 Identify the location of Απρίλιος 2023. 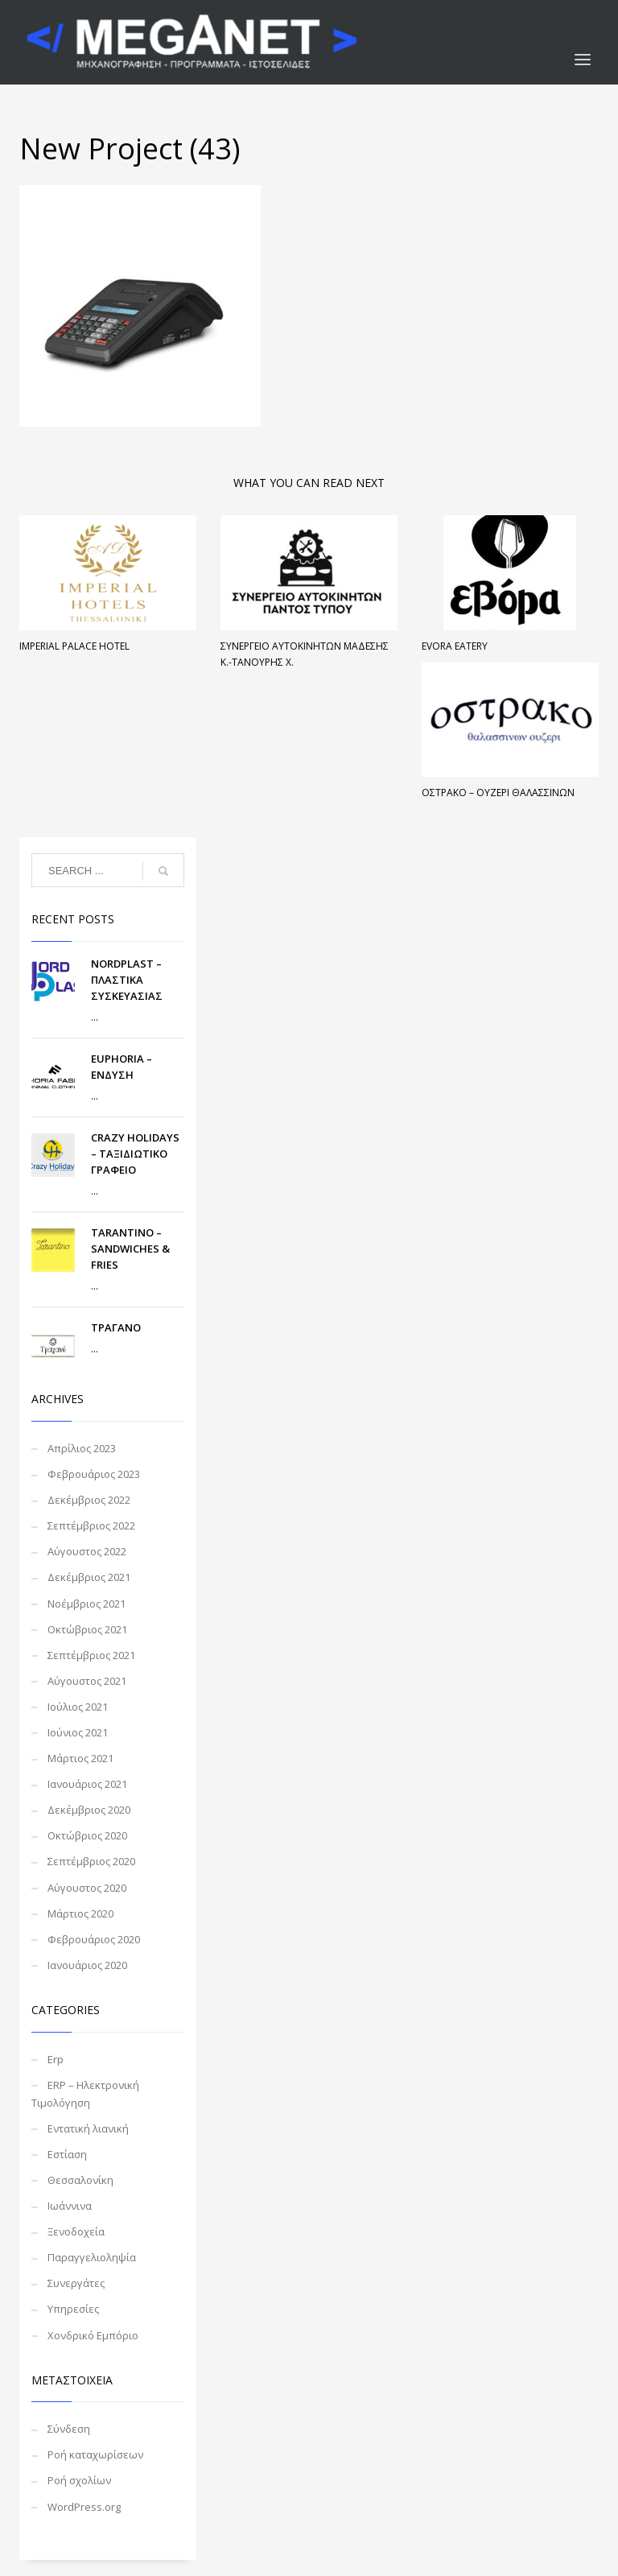
(81, 1448).